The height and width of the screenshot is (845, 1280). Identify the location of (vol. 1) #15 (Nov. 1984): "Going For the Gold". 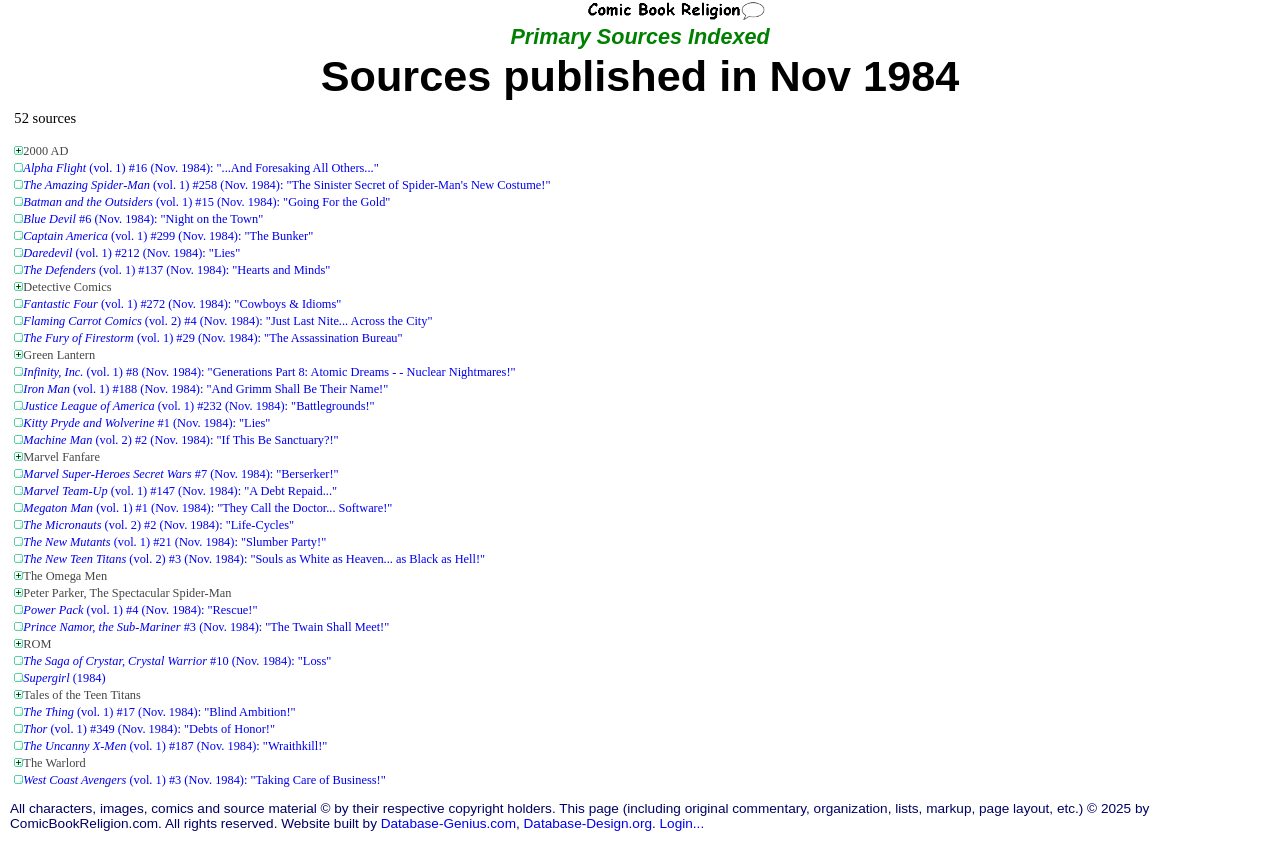
(206, 202).